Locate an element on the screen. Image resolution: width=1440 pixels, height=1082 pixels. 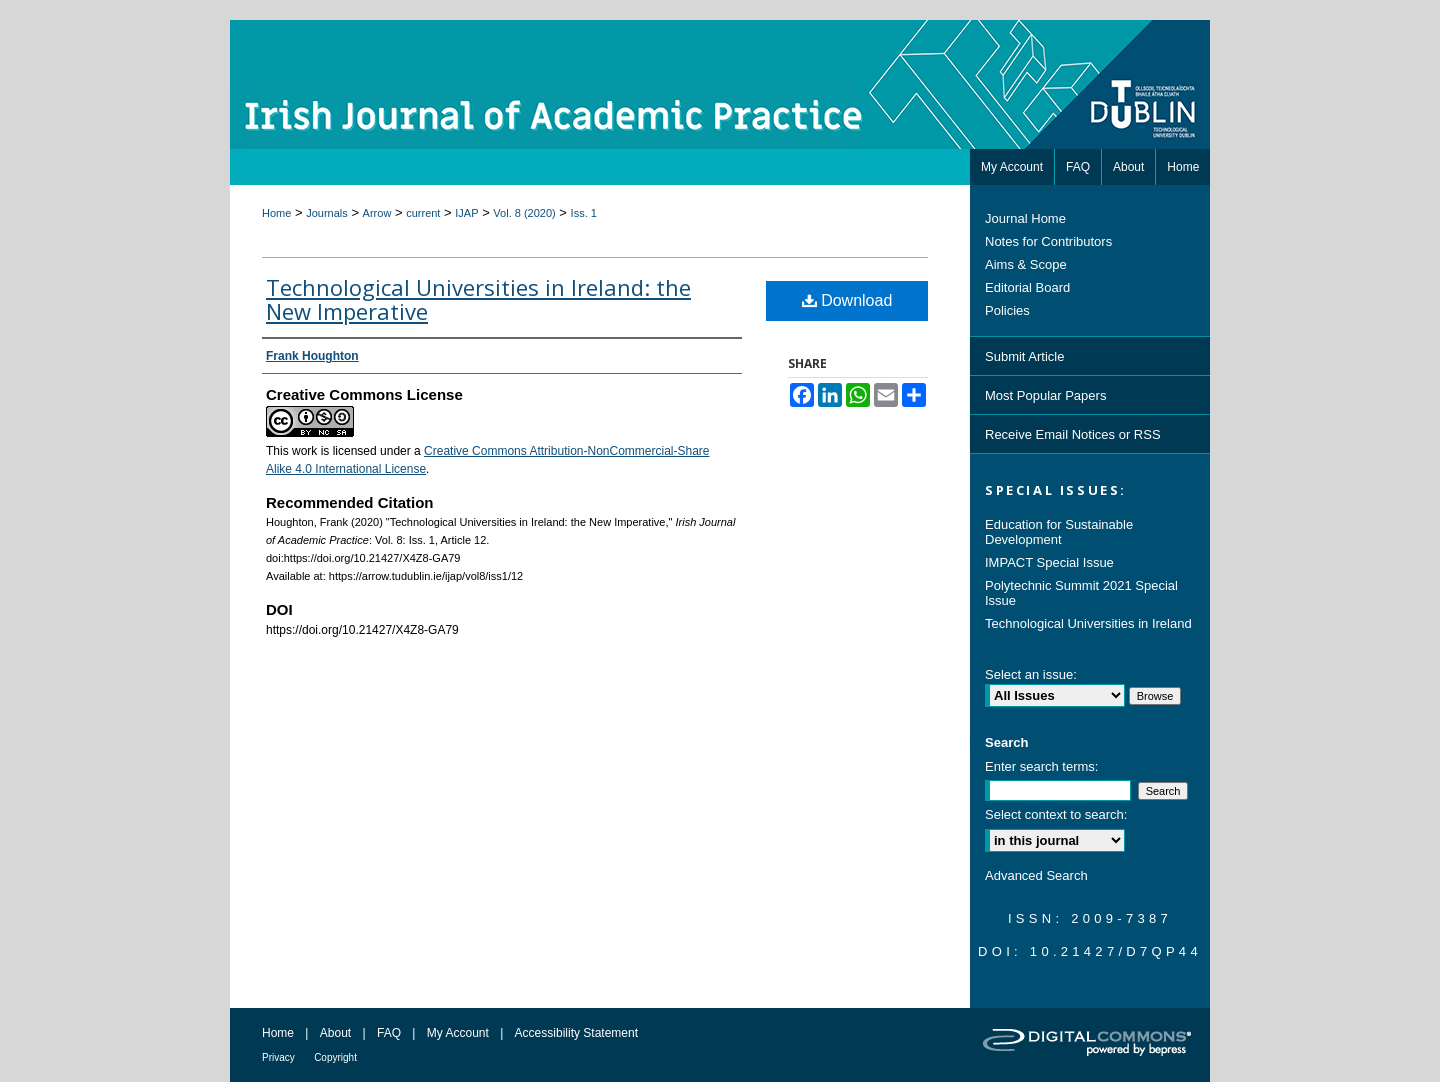
Journals is located at coordinates (327, 213).